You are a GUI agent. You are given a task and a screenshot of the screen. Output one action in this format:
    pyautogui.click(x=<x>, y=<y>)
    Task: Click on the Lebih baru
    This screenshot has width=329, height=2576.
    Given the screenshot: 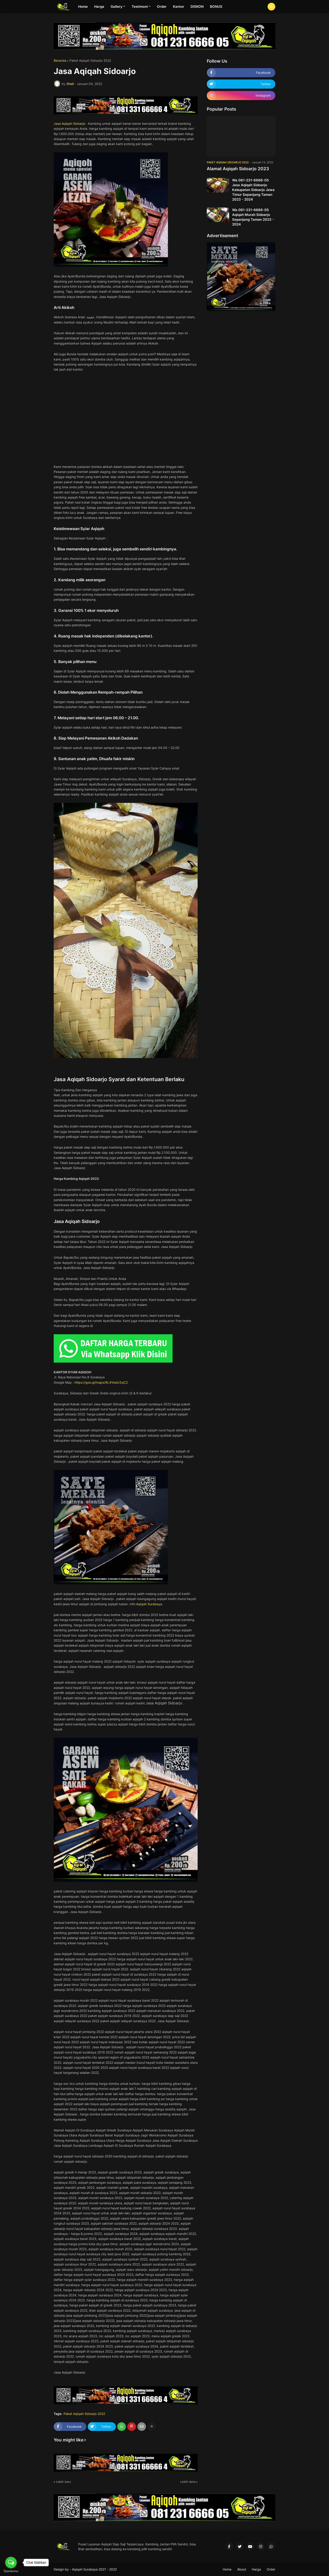 What is the action you would take?
    pyautogui.click(x=63, y=2481)
    